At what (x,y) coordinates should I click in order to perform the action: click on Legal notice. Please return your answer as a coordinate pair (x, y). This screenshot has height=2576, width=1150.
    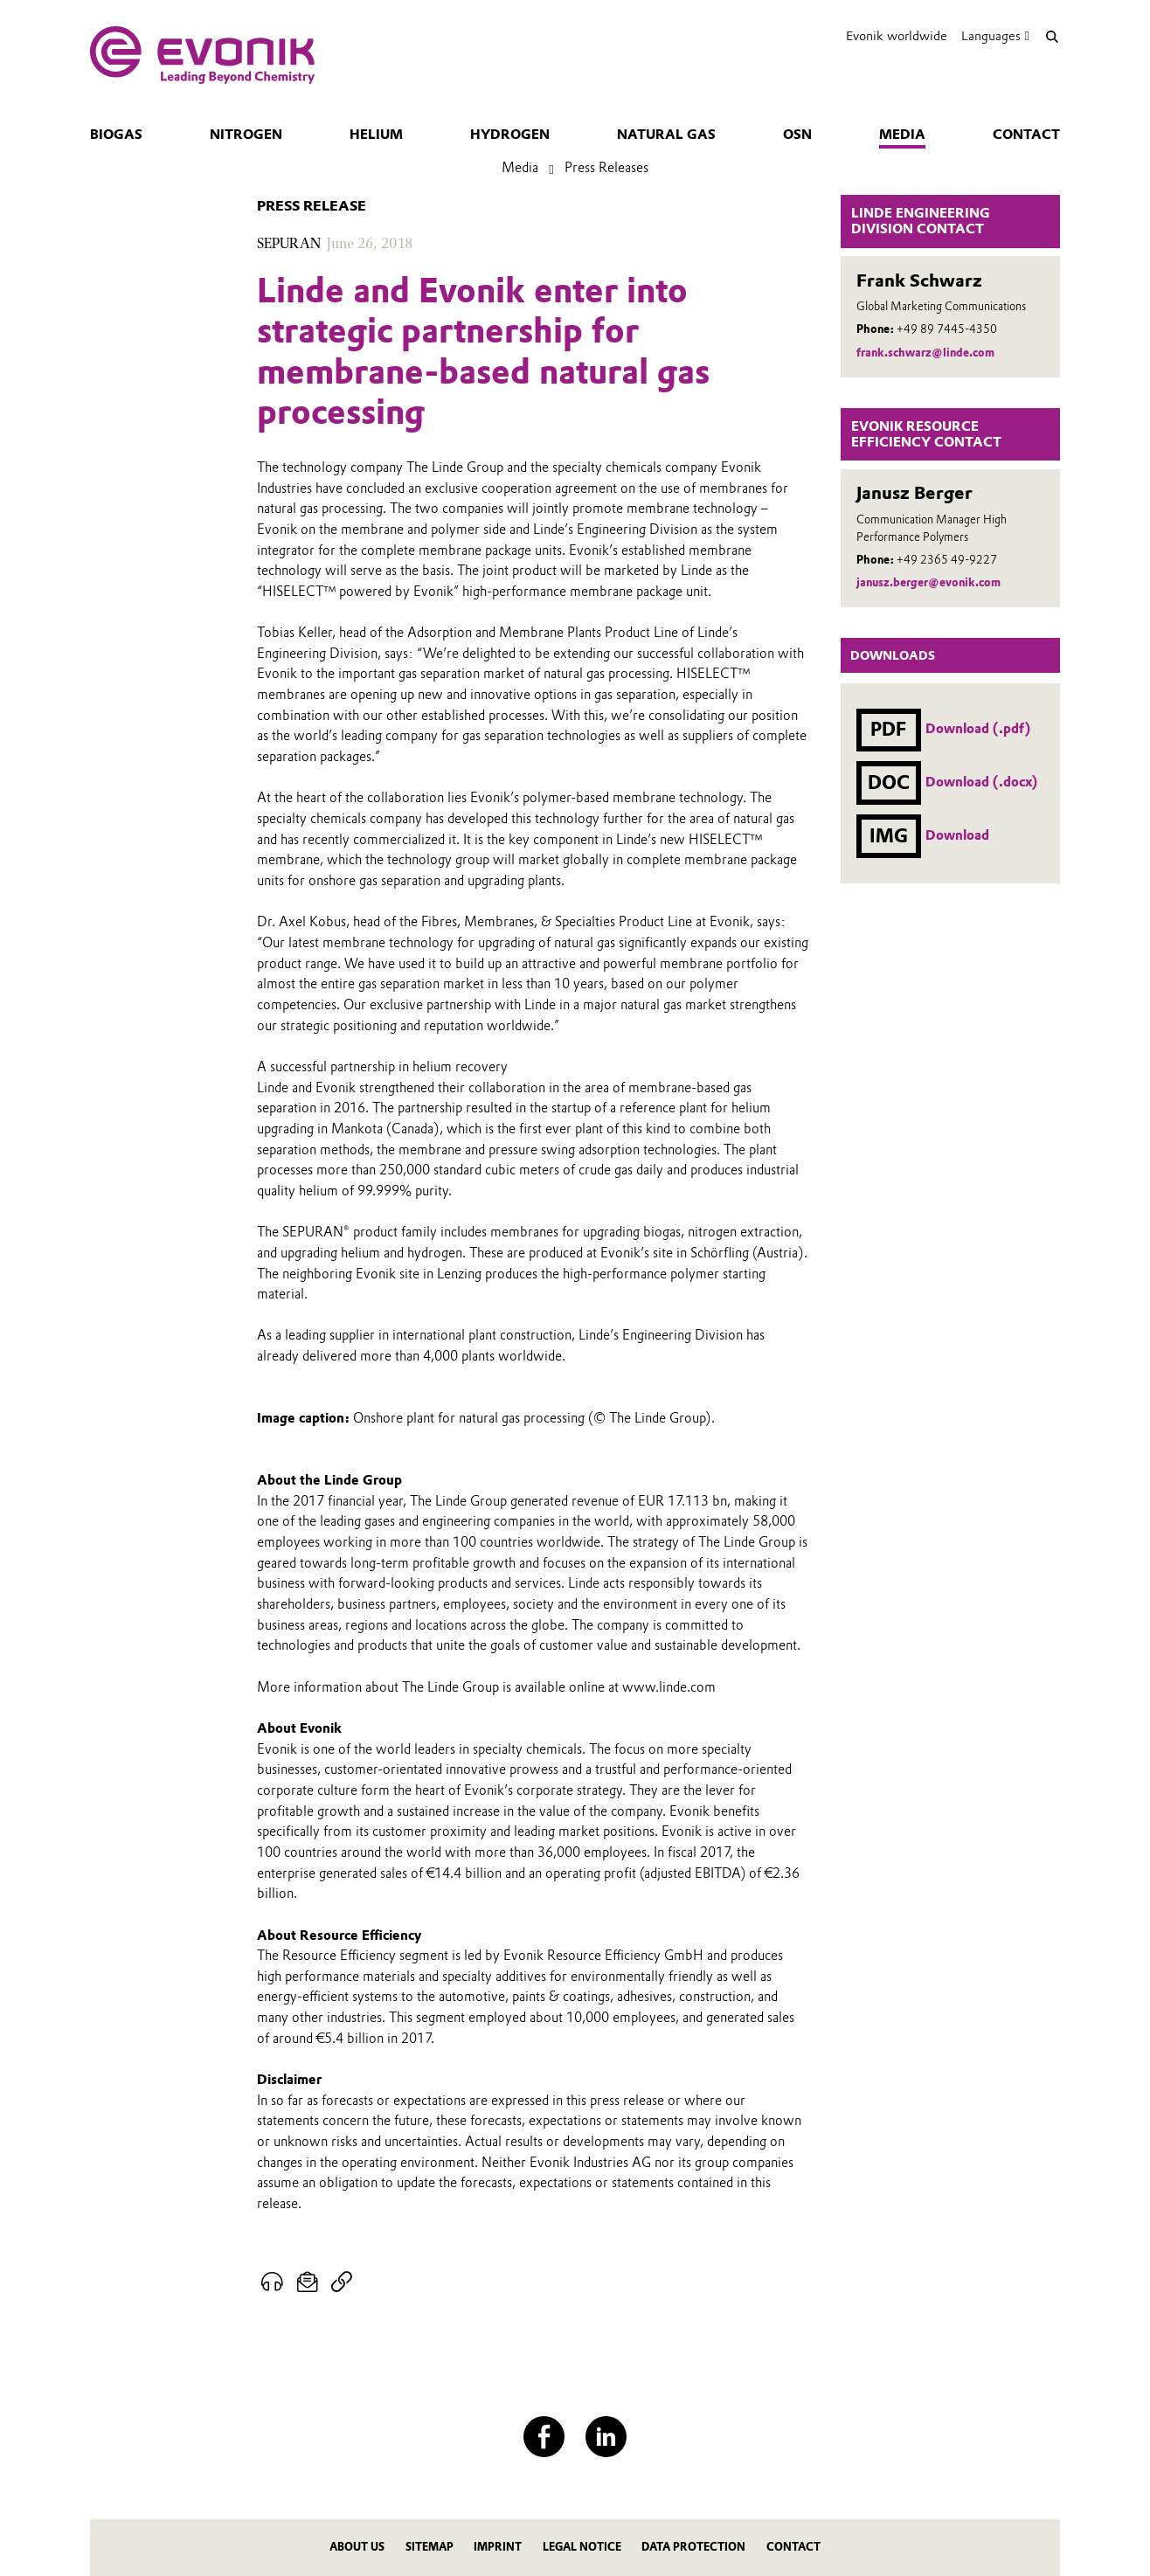
    Looking at the image, I should click on (582, 2546).